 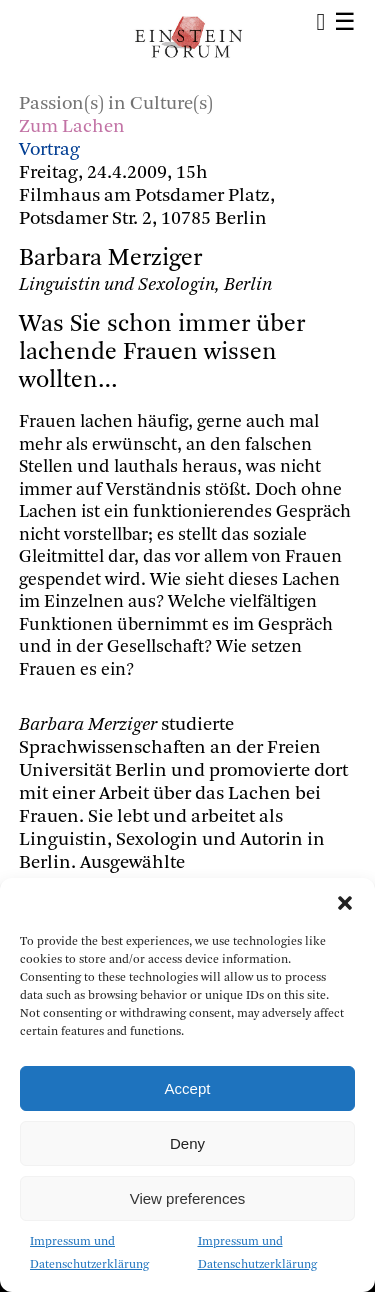 What do you see at coordinates (187, 1143) in the screenshot?
I see `Deny` at bounding box center [187, 1143].